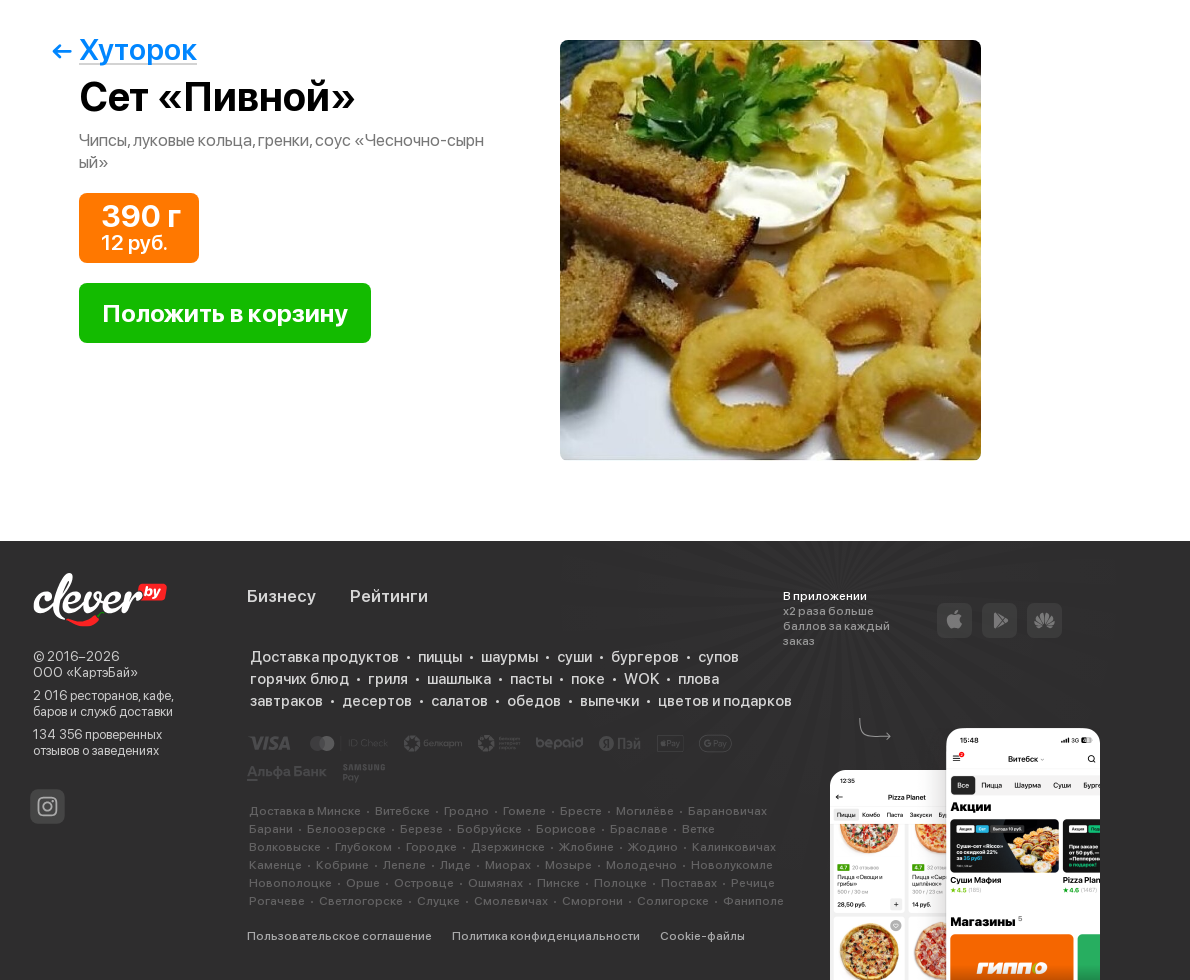  What do you see at coordinates (286, 701) in the screenshot?
I see `завтраков` at bounding box center [286, 701].